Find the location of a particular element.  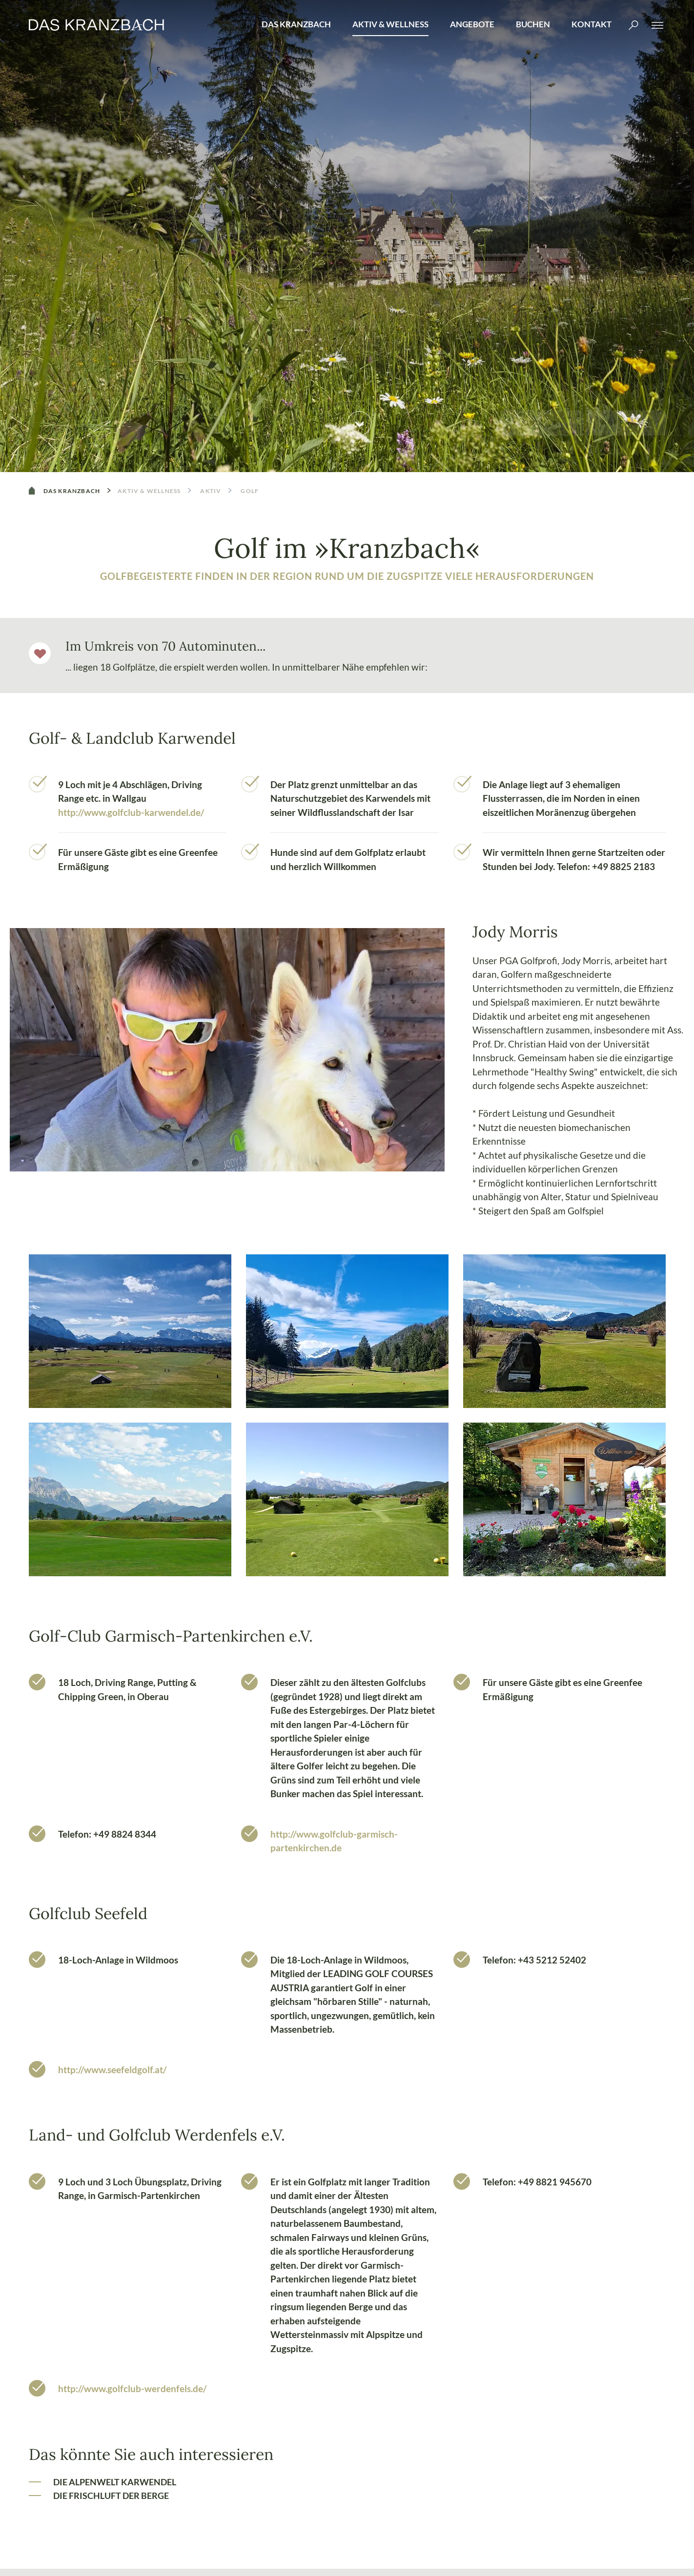

Die Frischluft der Berge is located at coordinates (111, 2495).